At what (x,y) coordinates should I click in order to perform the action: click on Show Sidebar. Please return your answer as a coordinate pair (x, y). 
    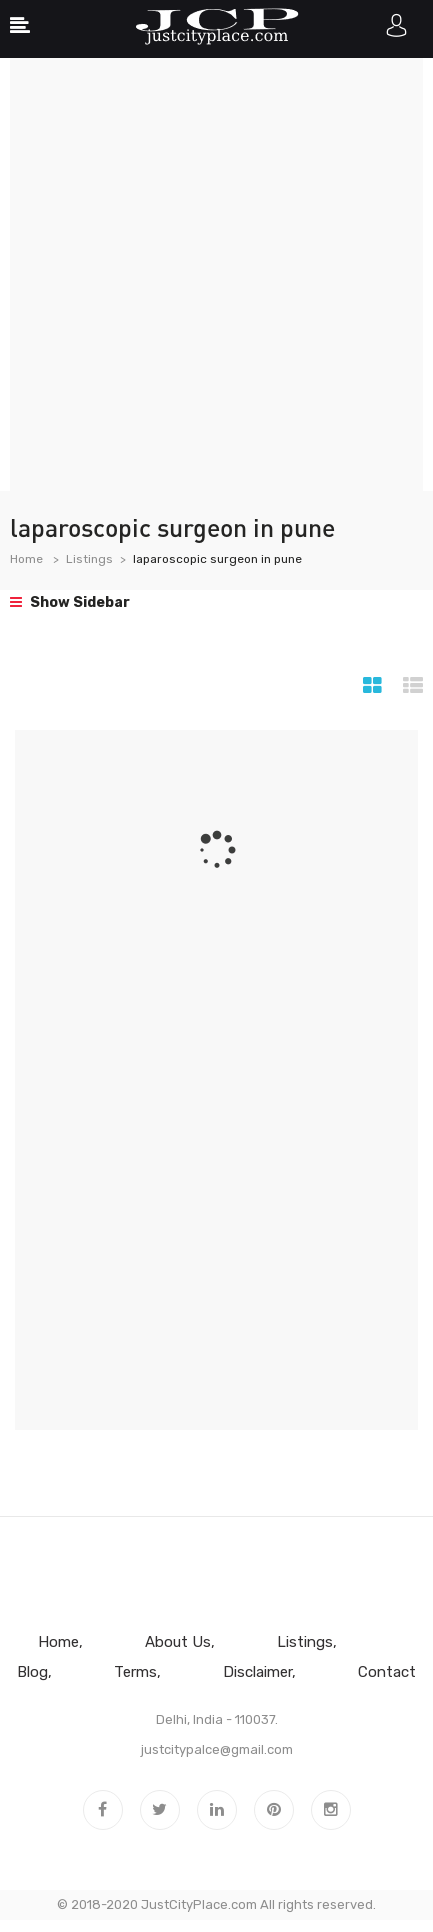
    Looking at the image, I should click on (70, 602).